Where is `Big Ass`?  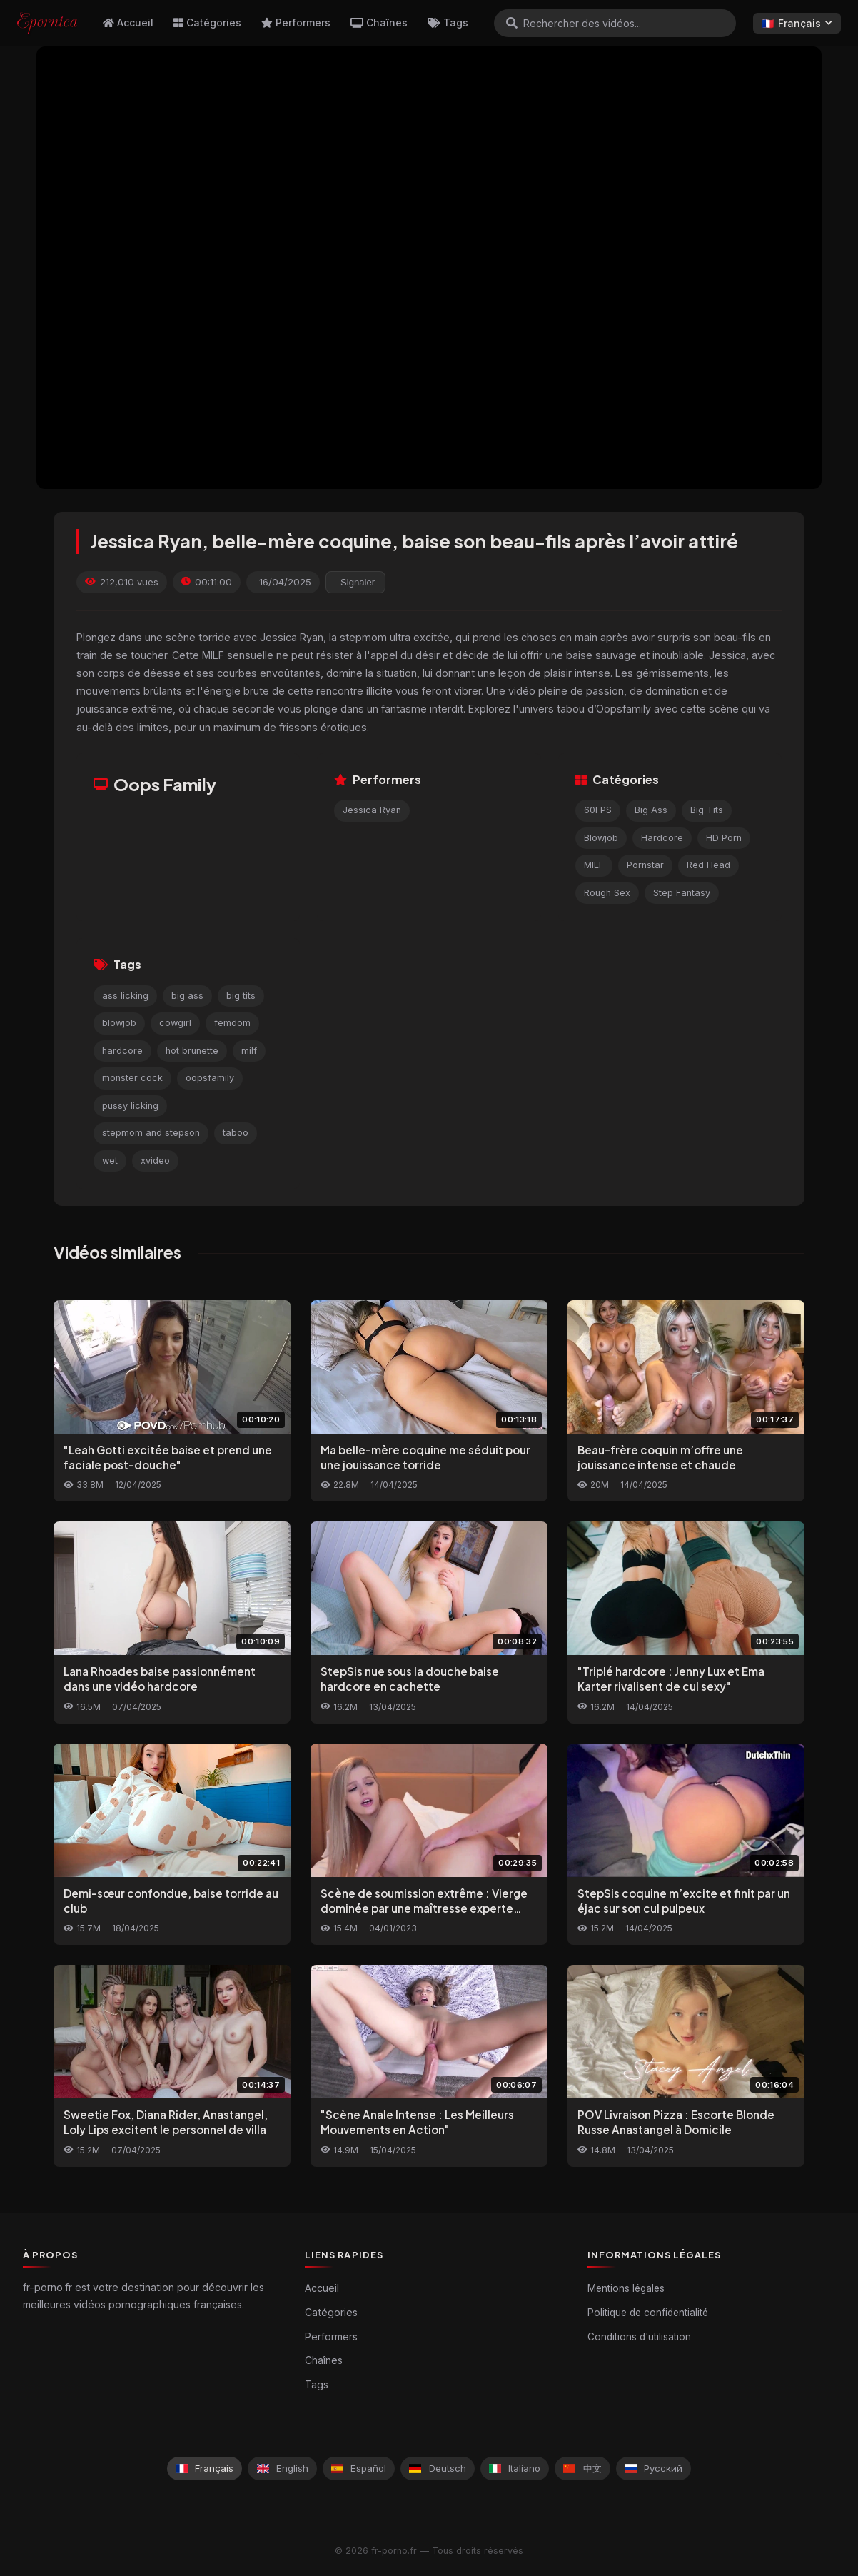
Big Ass is located at coordinates (651, 810).